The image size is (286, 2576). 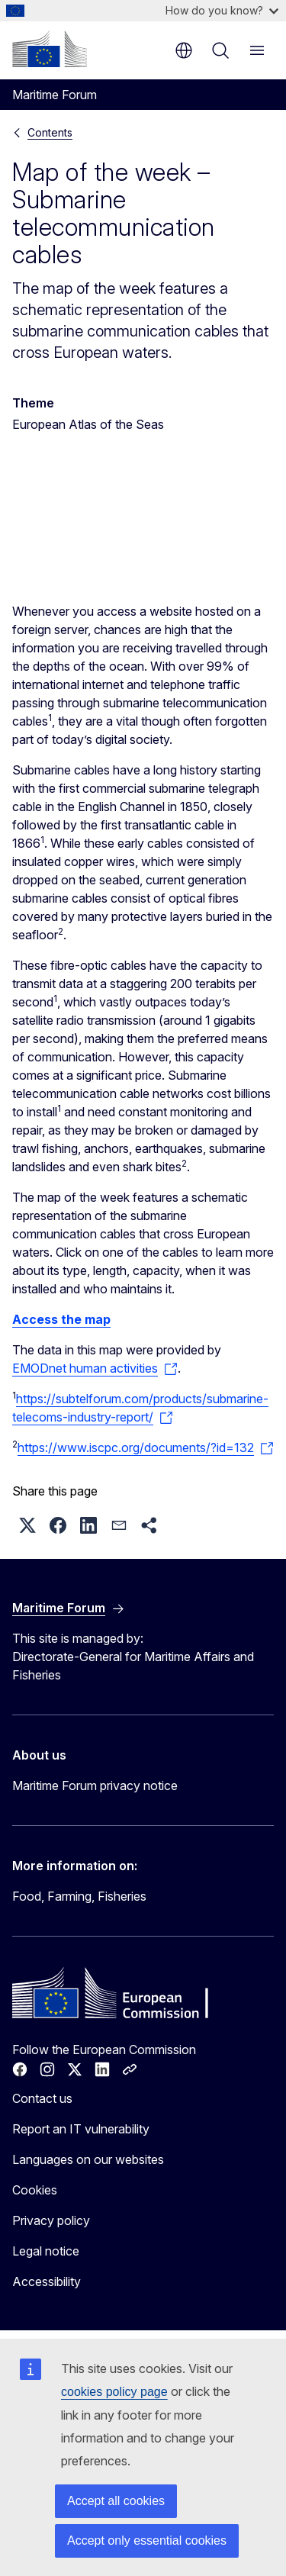 I want to click on [button], so click(x=27, y=1525).